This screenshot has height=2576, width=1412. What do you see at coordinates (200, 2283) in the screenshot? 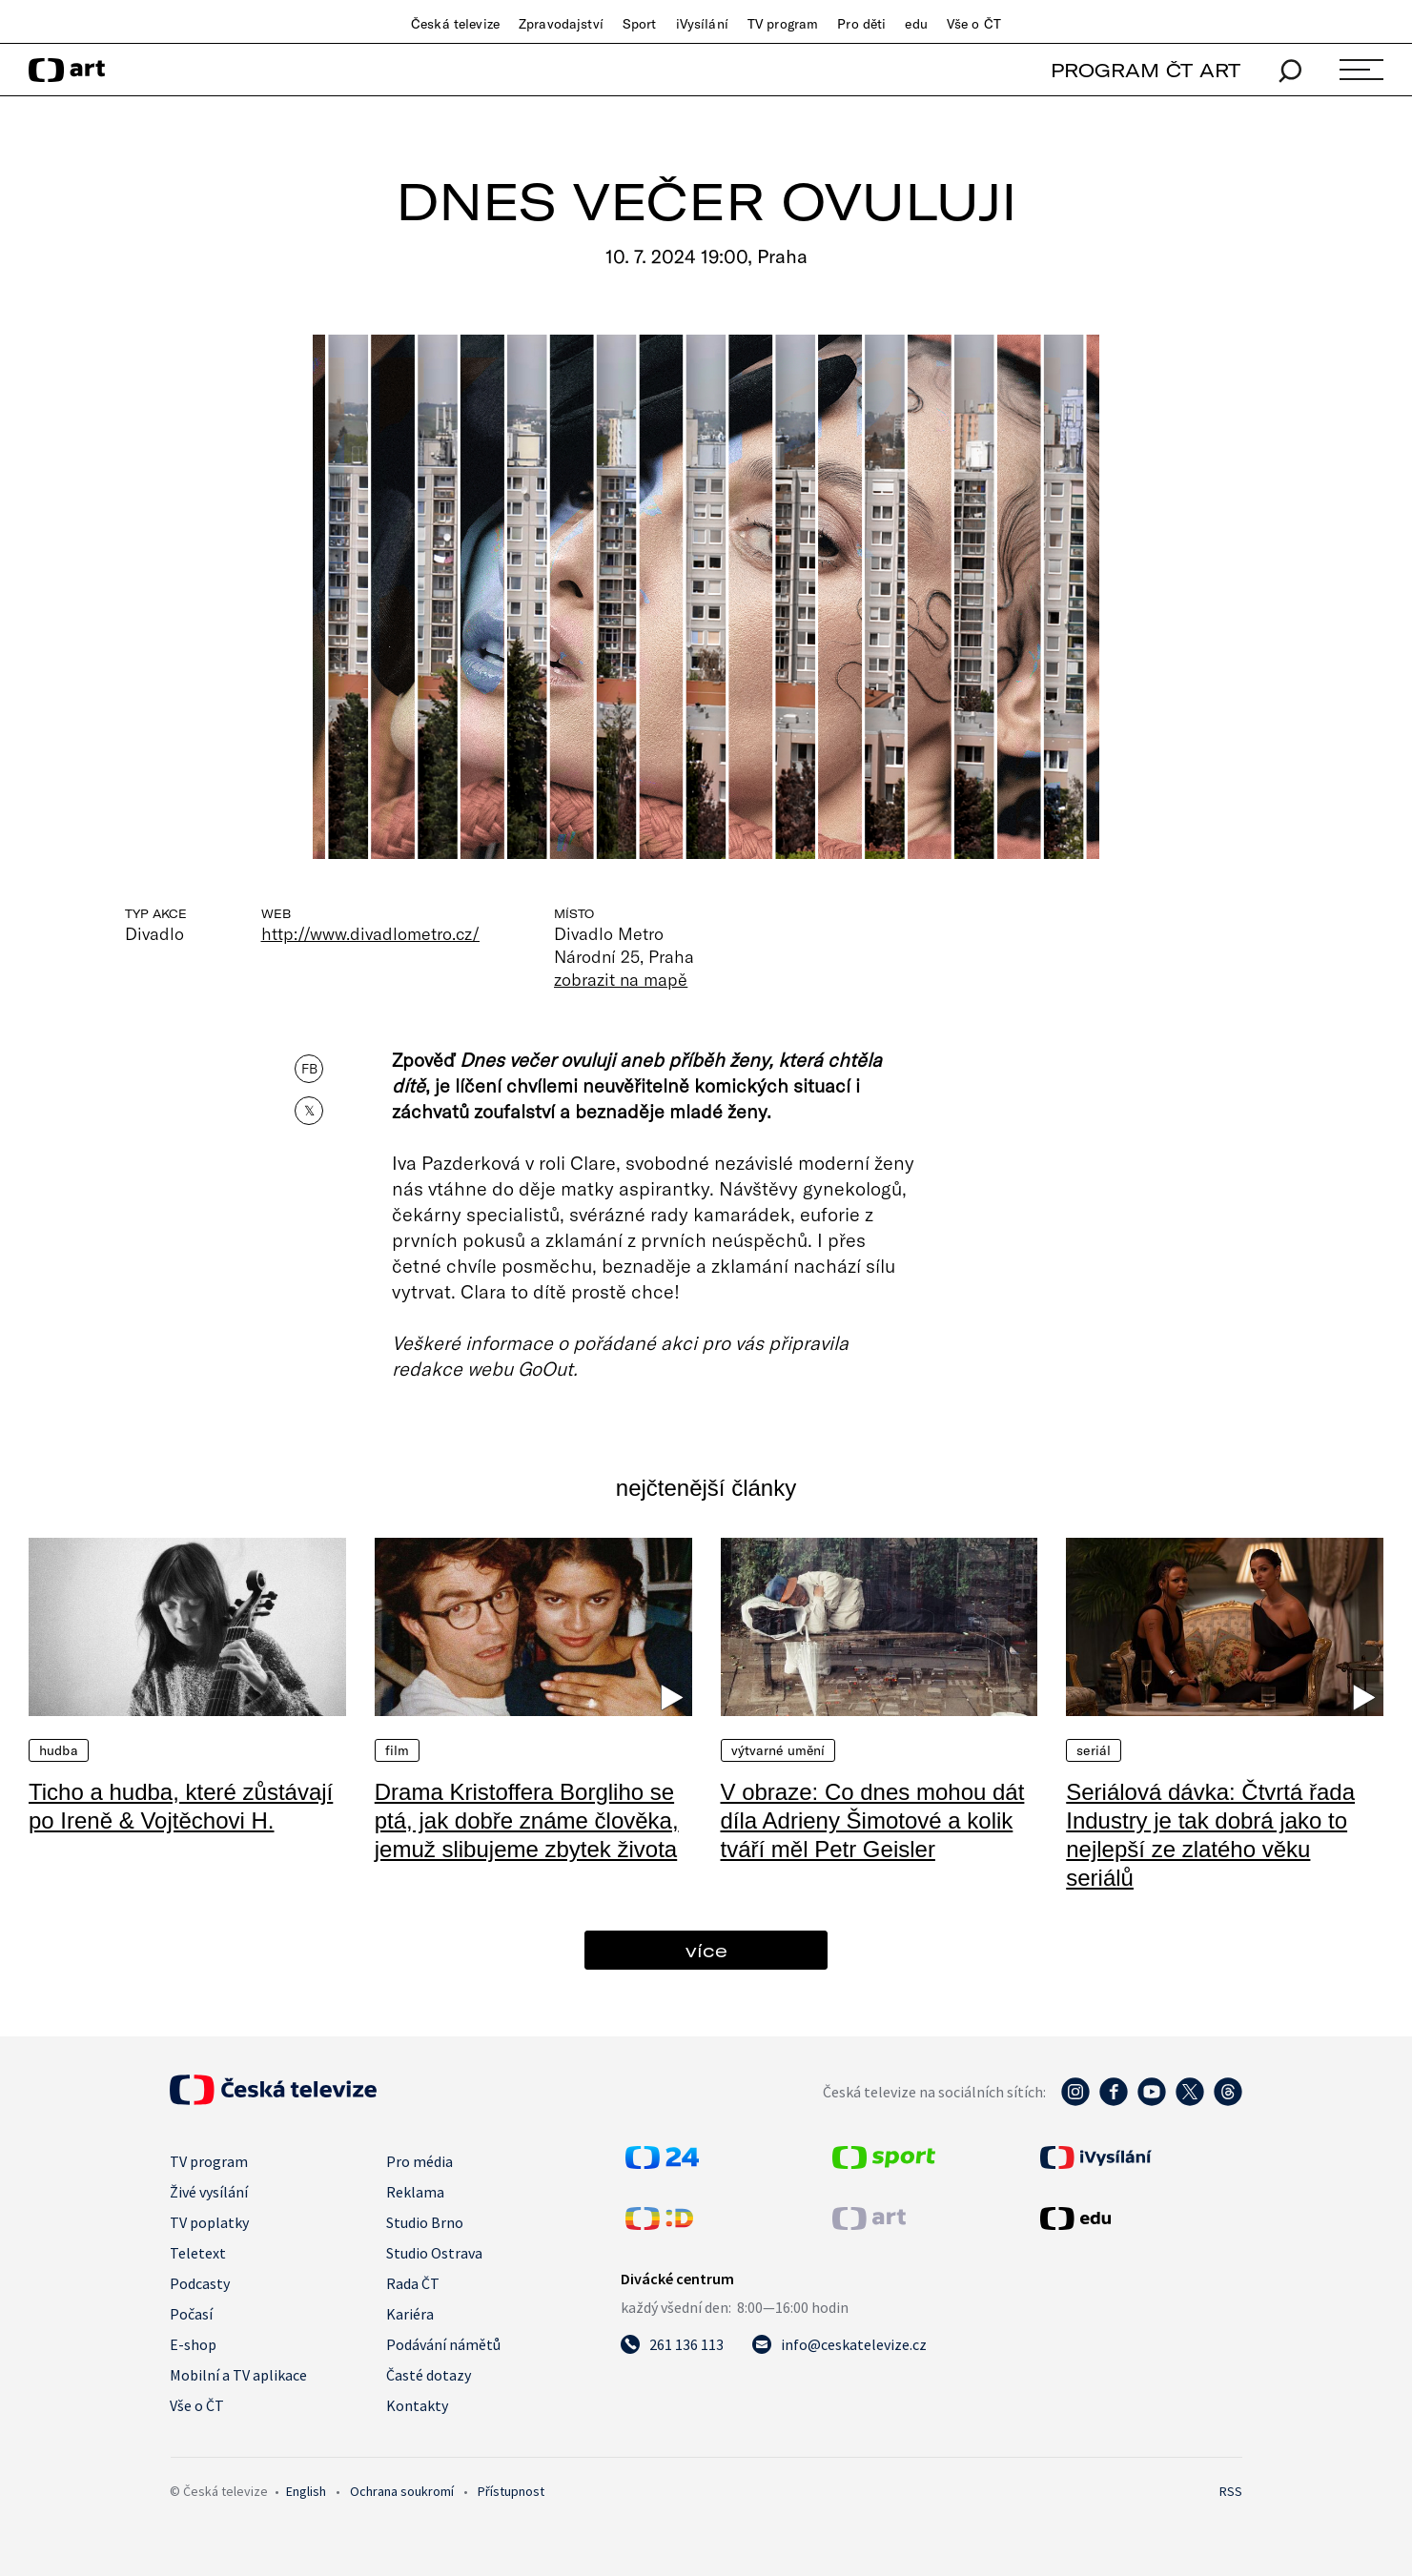
I see `Podcasty` at bounding box center [200, 2283].